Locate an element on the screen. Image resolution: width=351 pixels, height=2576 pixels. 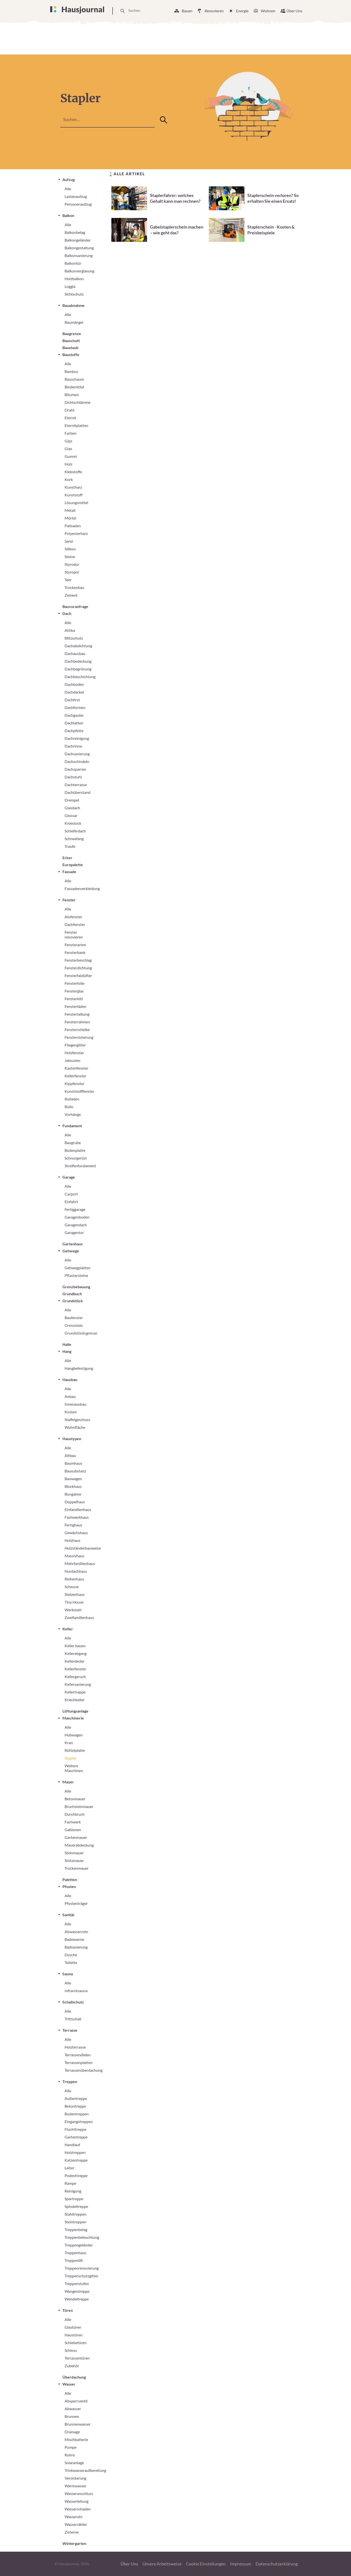
Treppenlift is located at coordinates (74, 2260).